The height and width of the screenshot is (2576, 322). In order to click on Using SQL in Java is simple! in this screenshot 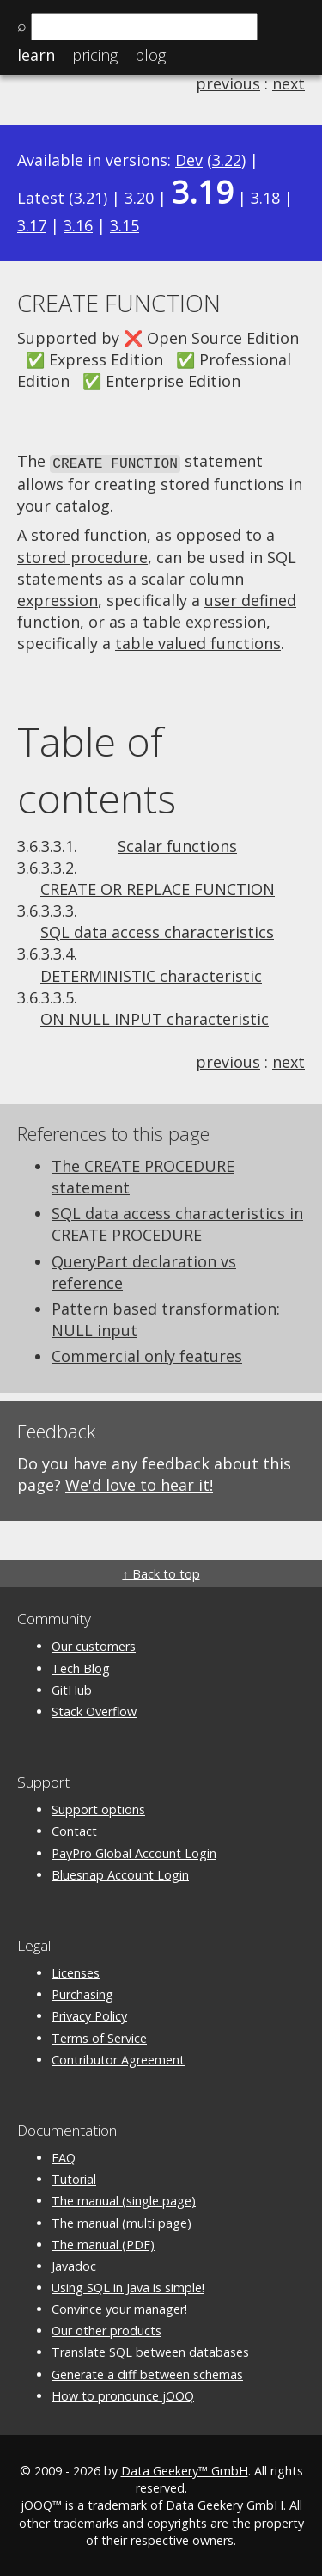, I will do `click(128, 2287)`.